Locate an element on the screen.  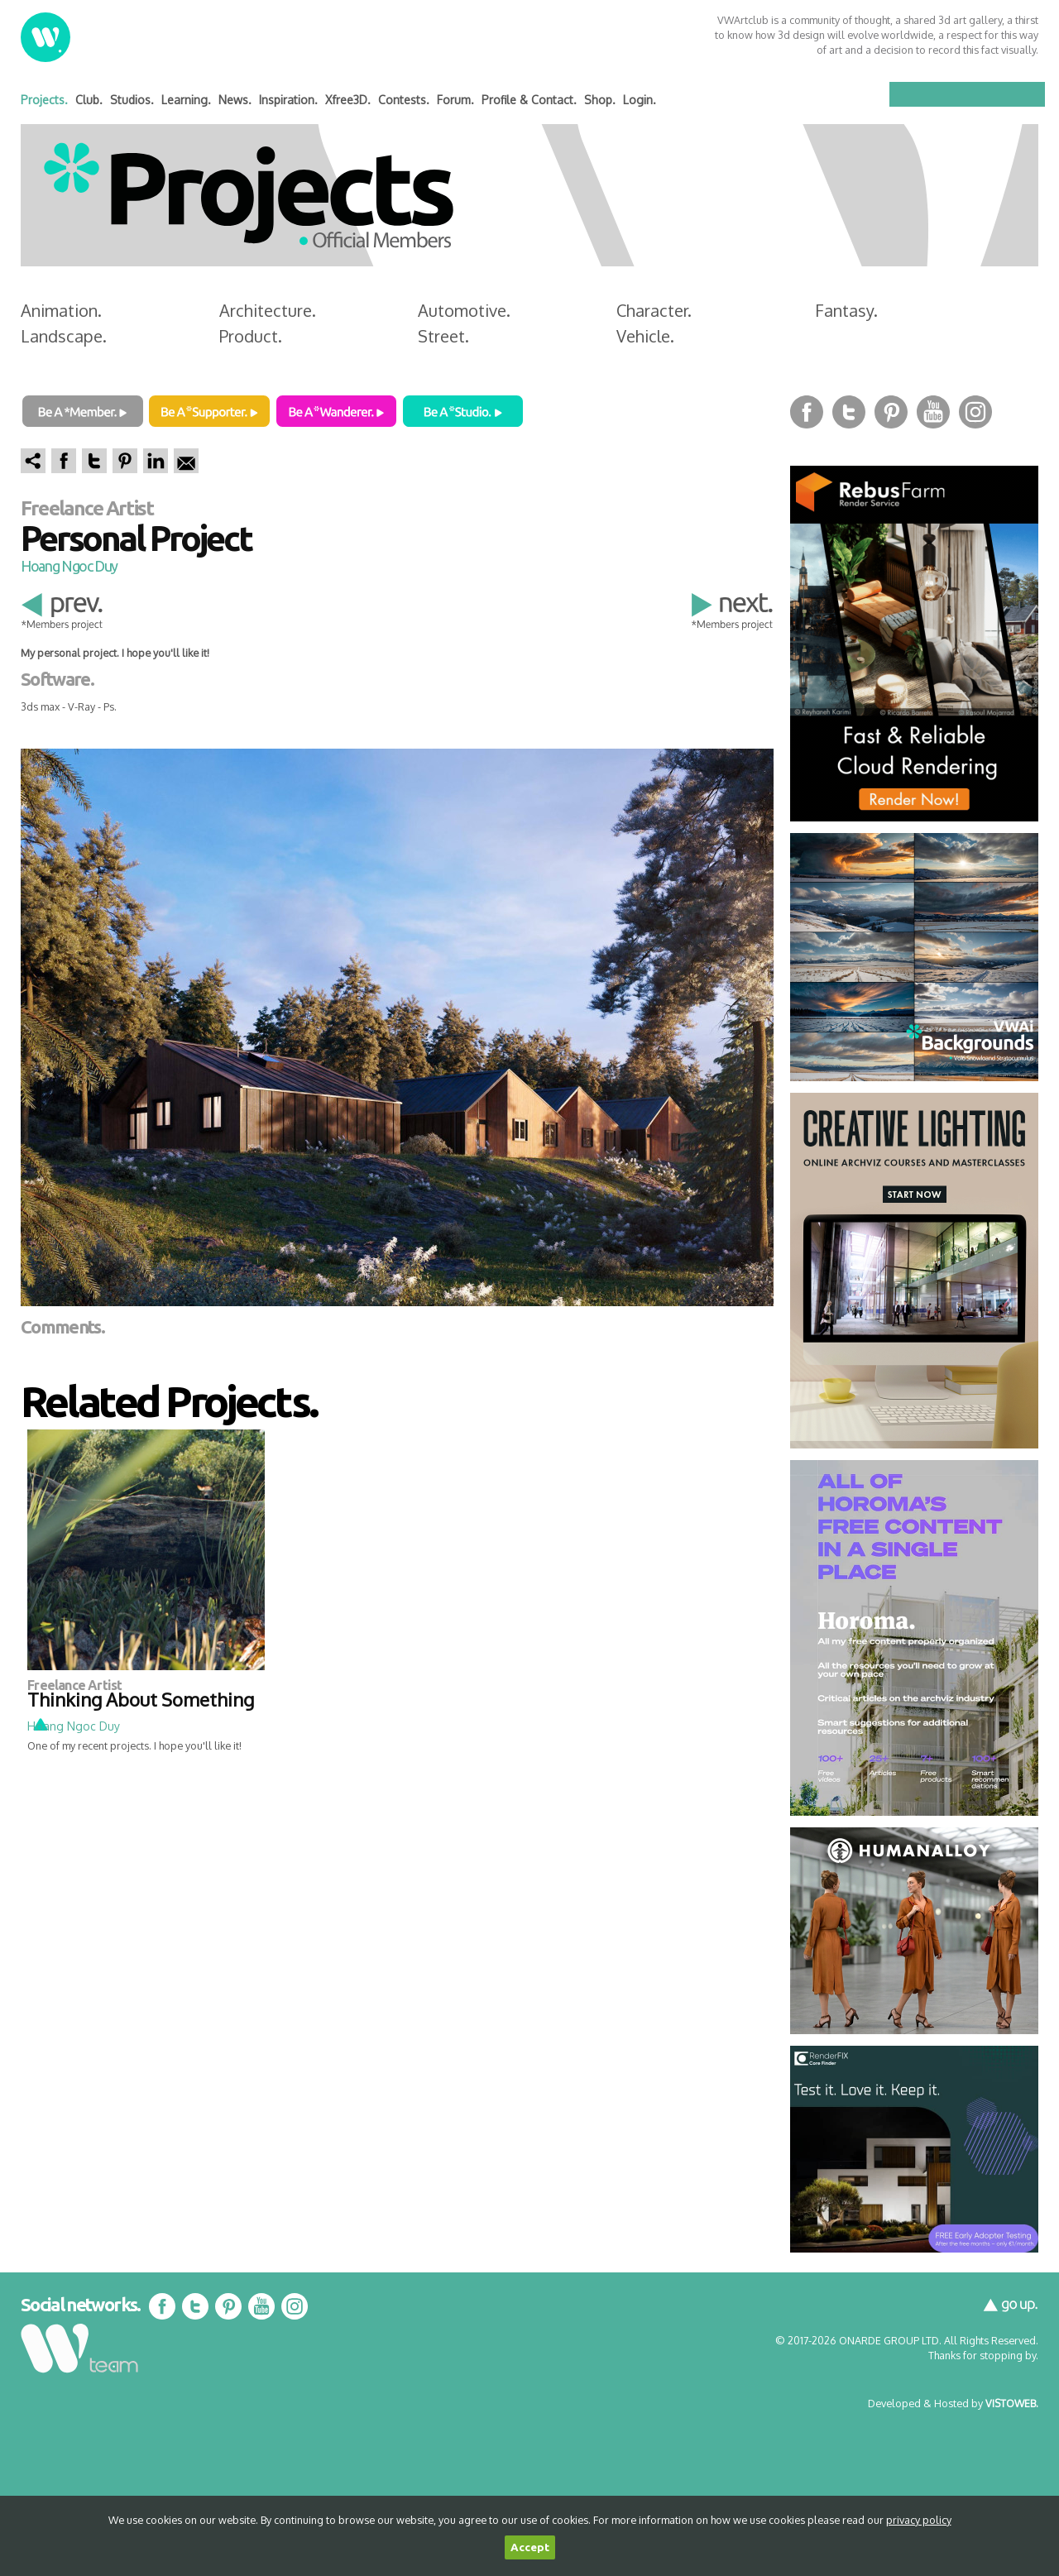
Shop. is located at coordinates (600, 100).